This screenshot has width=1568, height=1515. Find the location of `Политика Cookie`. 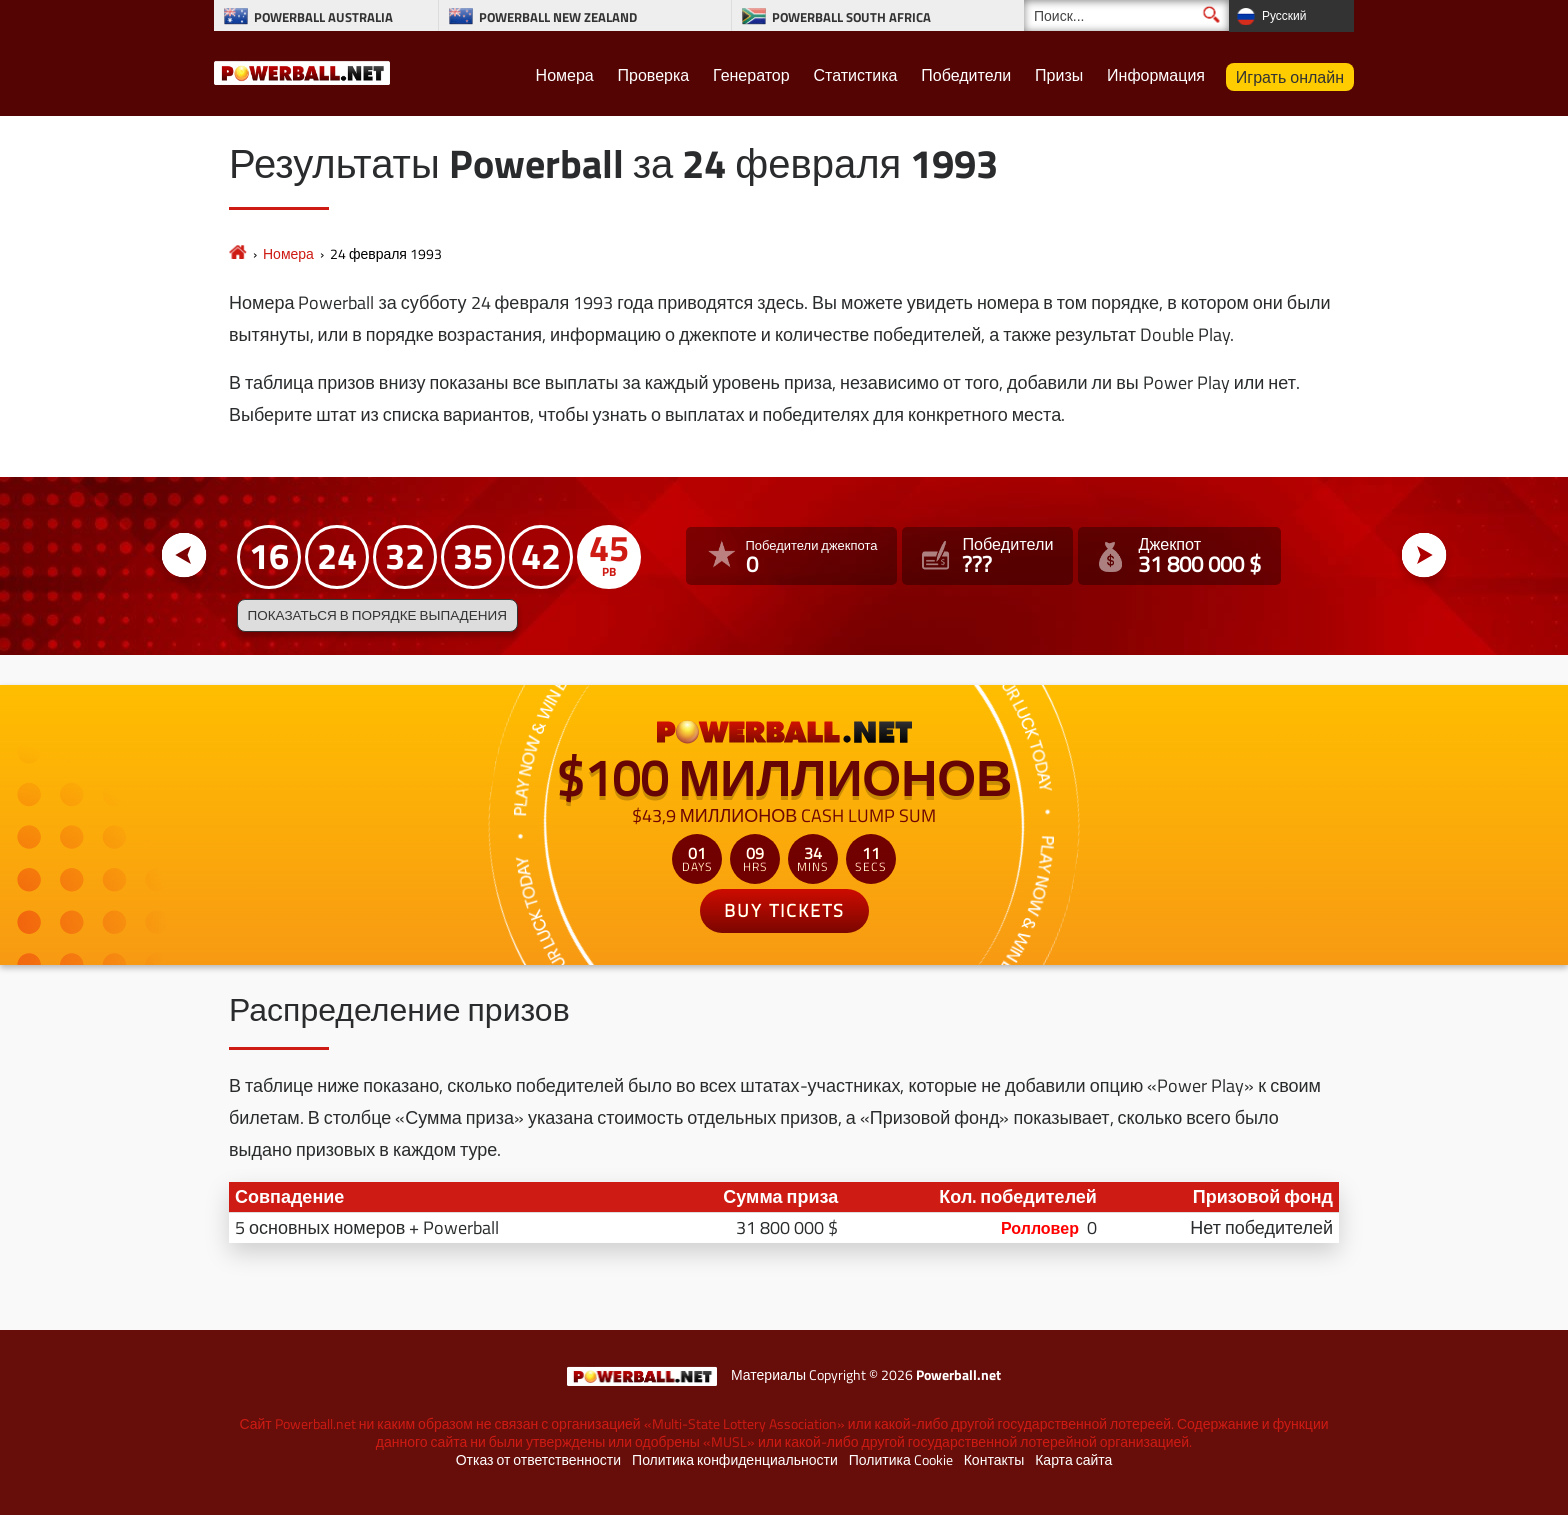

Политика Cookie is located at coordinates (901, 1460).